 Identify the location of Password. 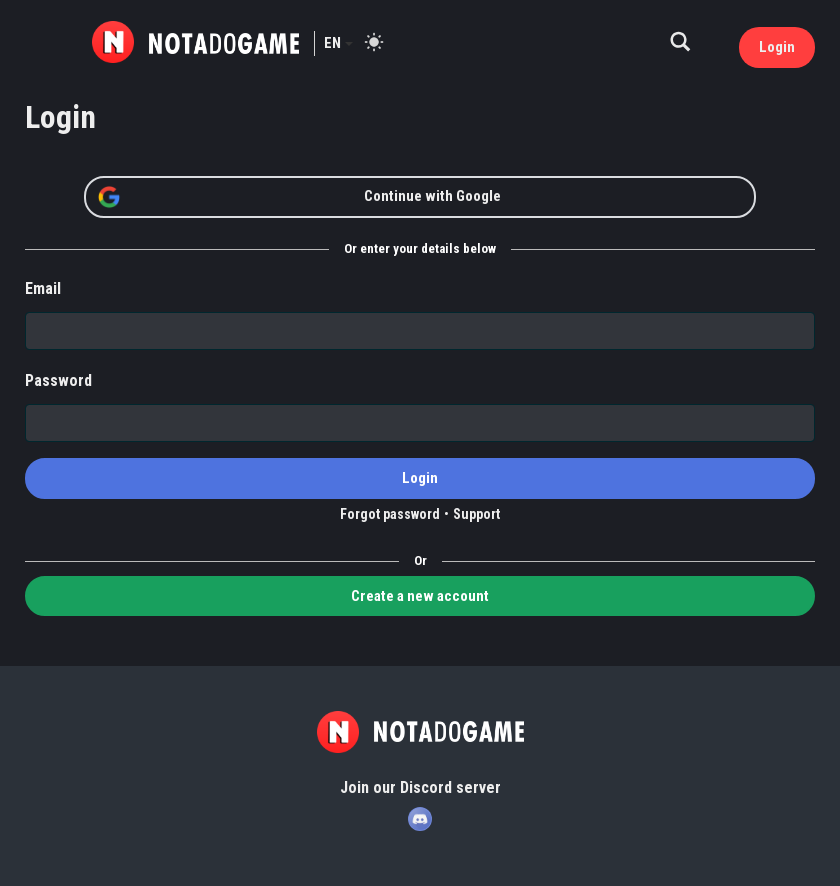
(58, 380).